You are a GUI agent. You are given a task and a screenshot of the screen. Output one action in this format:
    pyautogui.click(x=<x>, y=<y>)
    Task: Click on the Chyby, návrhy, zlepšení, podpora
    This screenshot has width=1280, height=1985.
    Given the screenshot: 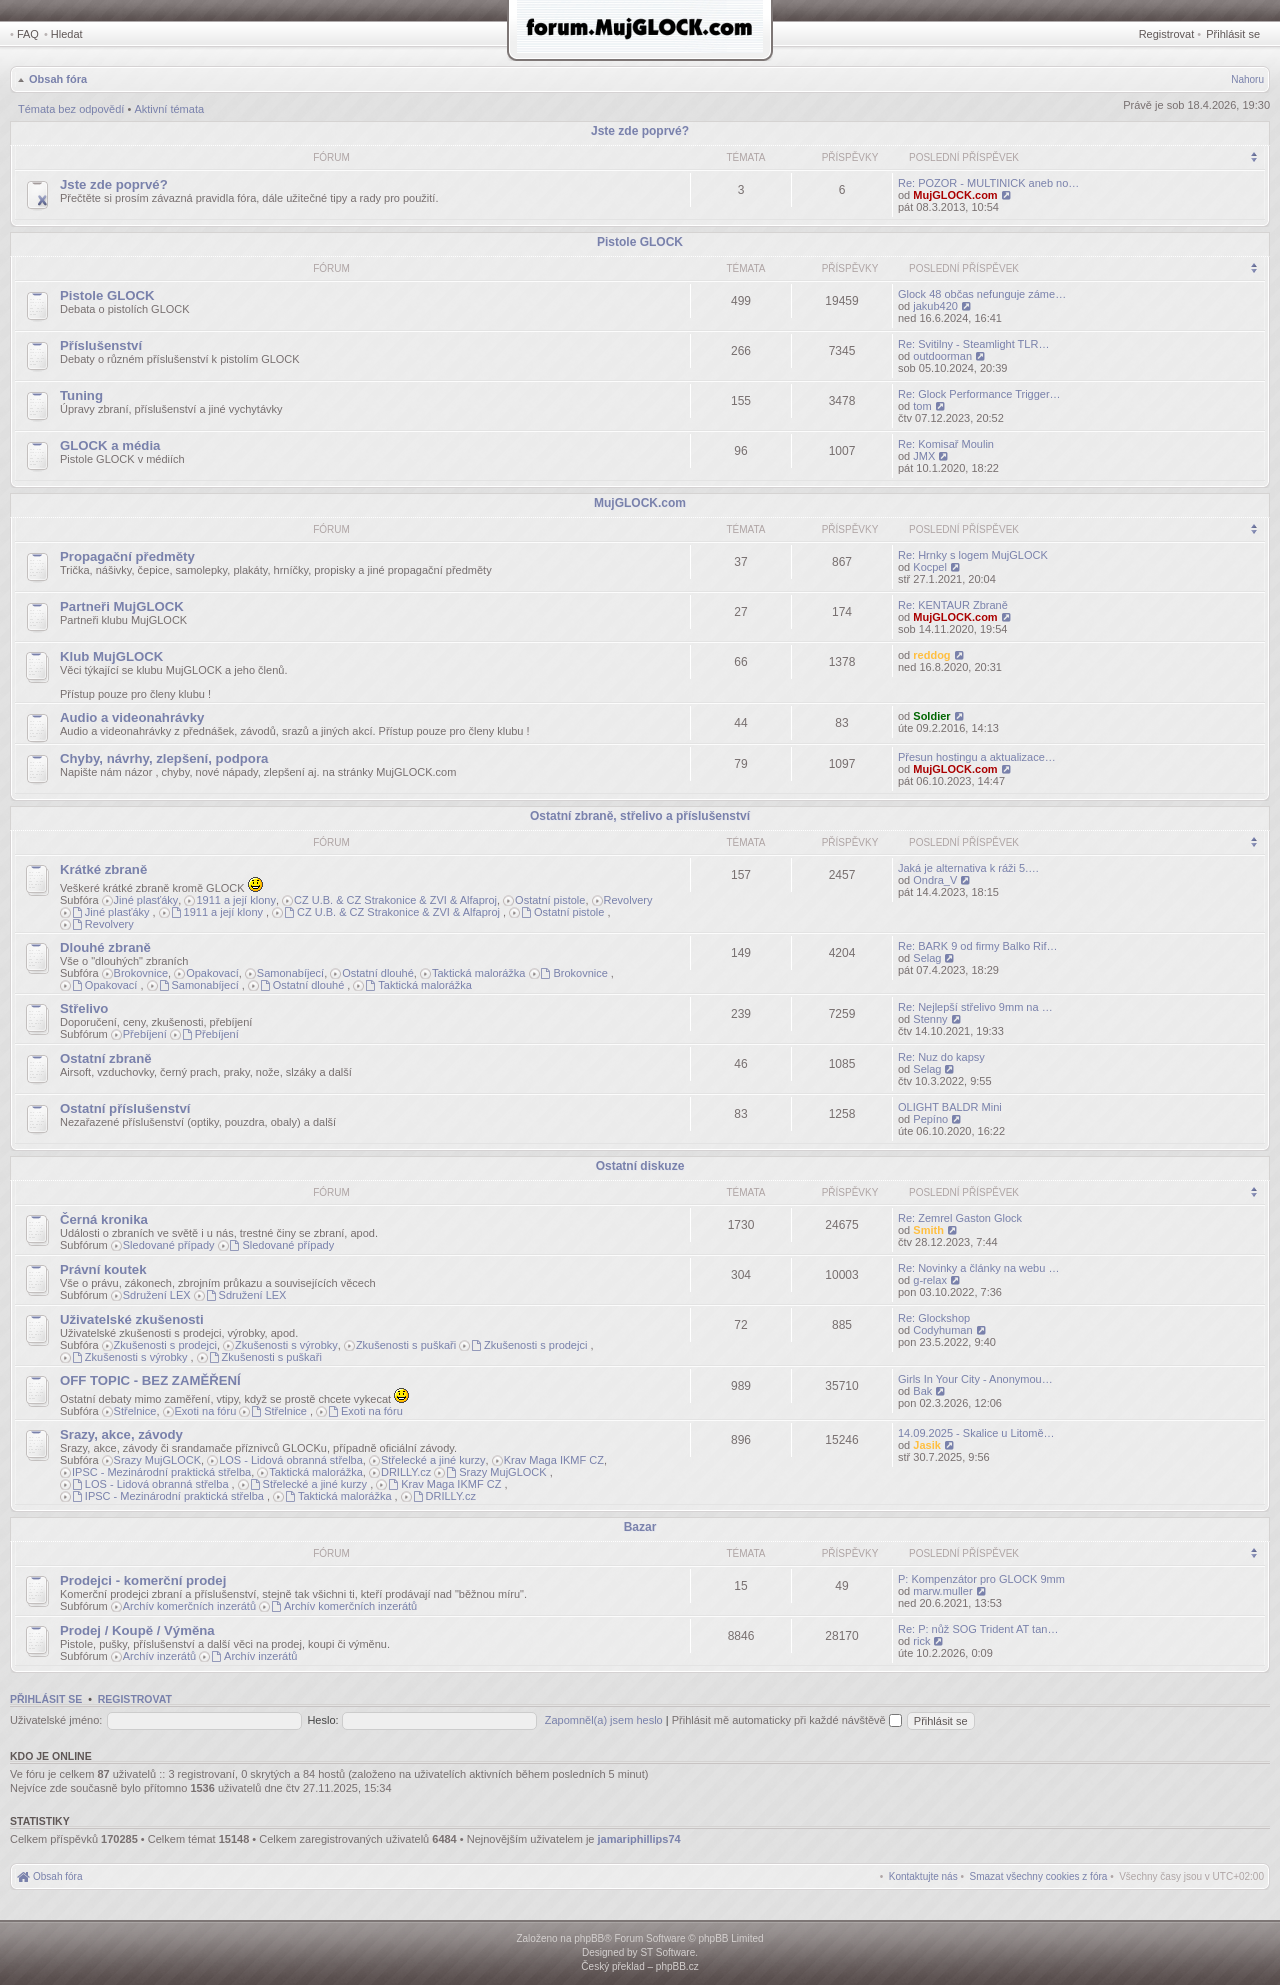 What is the action you would take?
    pyautogui.click(x=164, y=758)
    